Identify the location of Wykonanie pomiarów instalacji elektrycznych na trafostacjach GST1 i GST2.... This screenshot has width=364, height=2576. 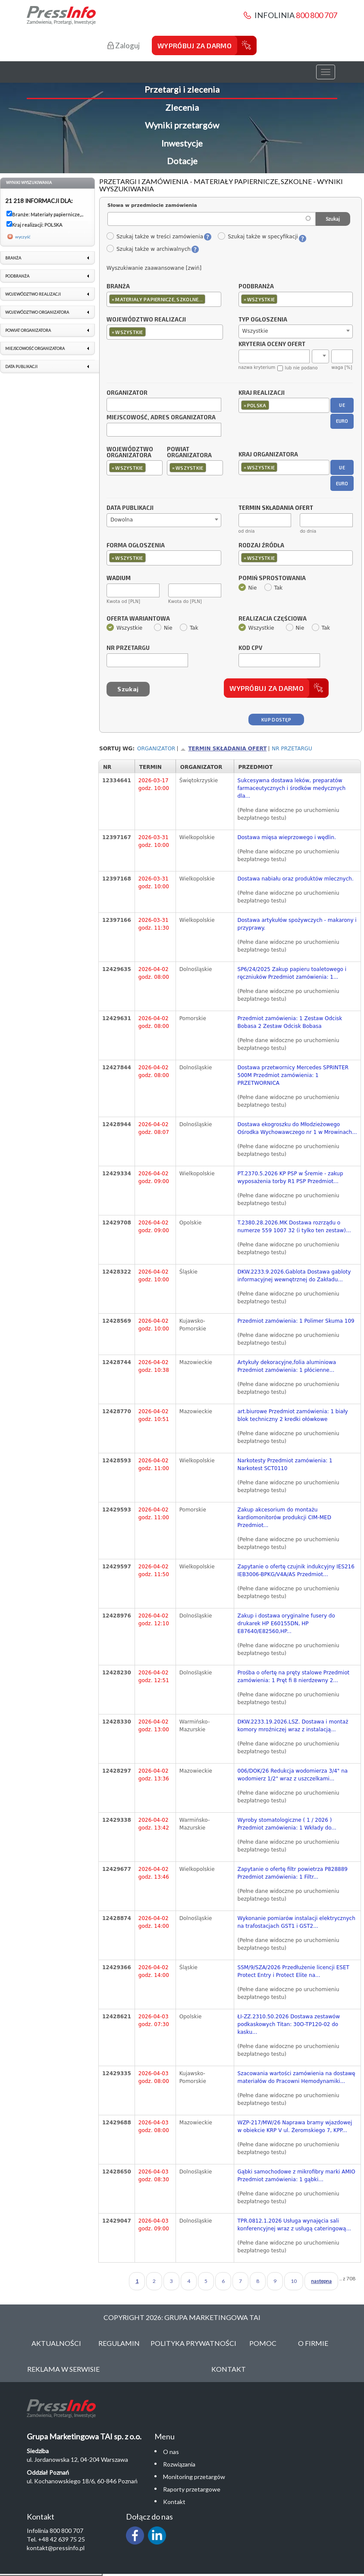
(296, 1922).